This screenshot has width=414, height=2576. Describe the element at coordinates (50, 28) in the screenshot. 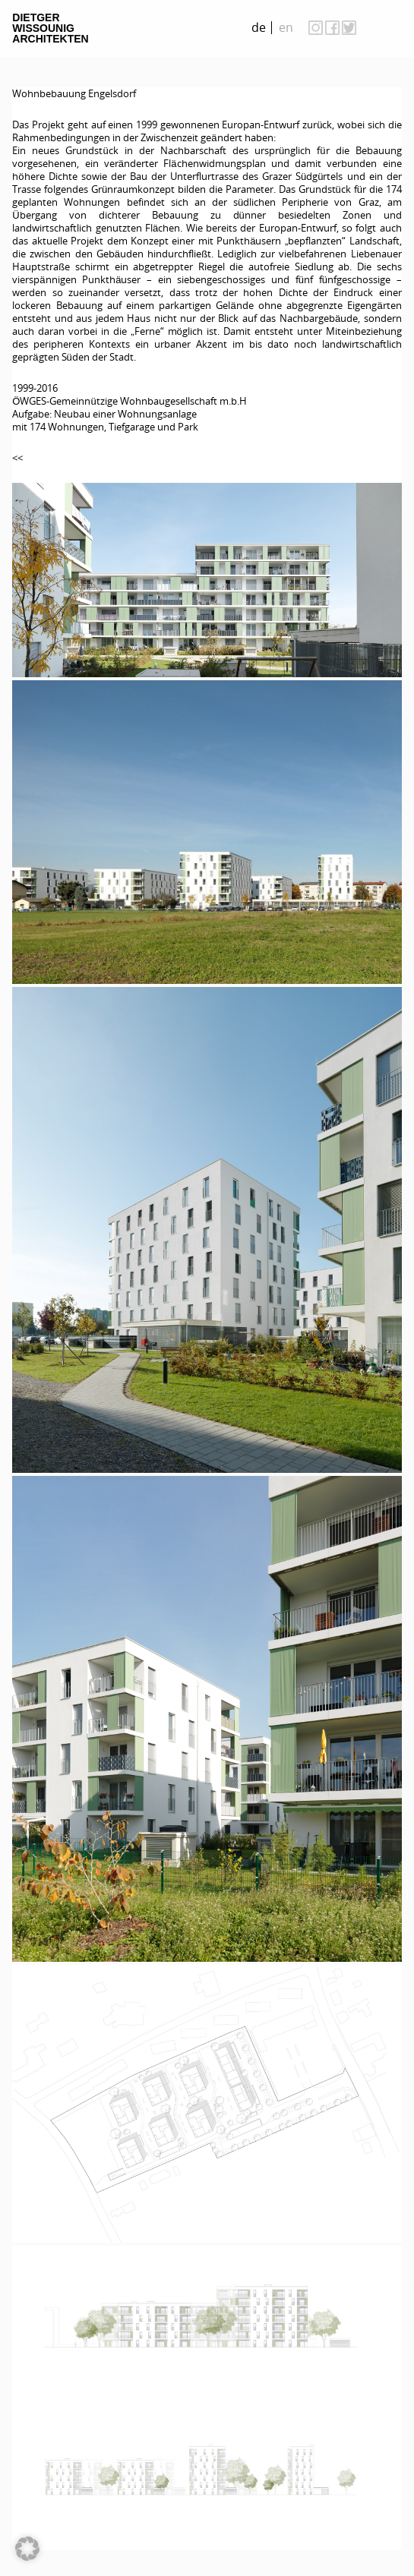

I see `Dietger Wissounig Architekten` at that location.